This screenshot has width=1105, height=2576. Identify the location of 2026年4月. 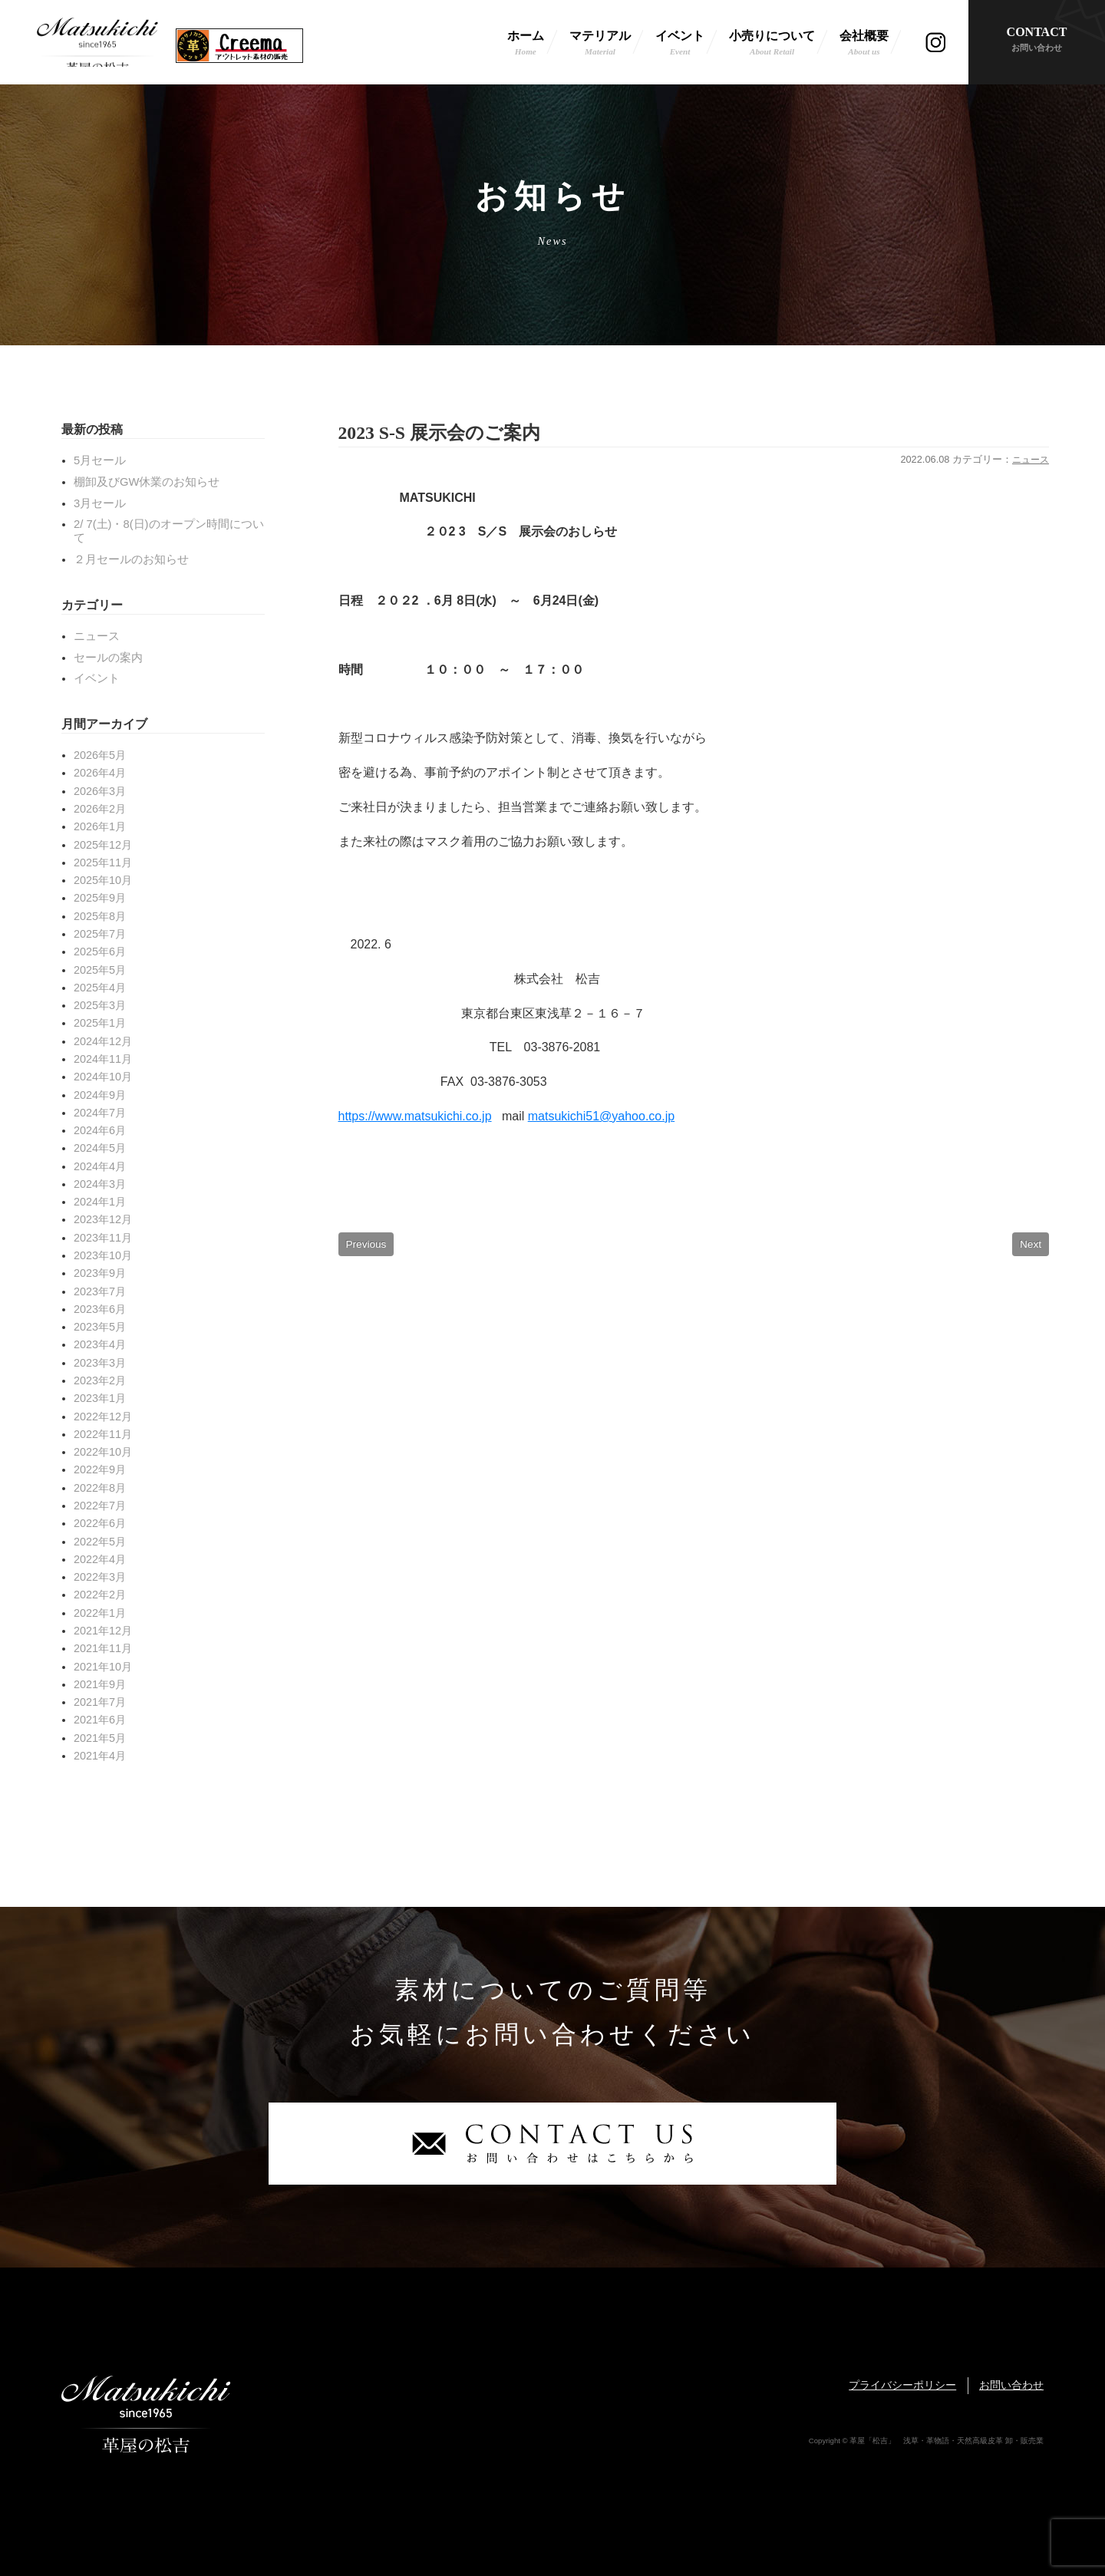
(100, 773).